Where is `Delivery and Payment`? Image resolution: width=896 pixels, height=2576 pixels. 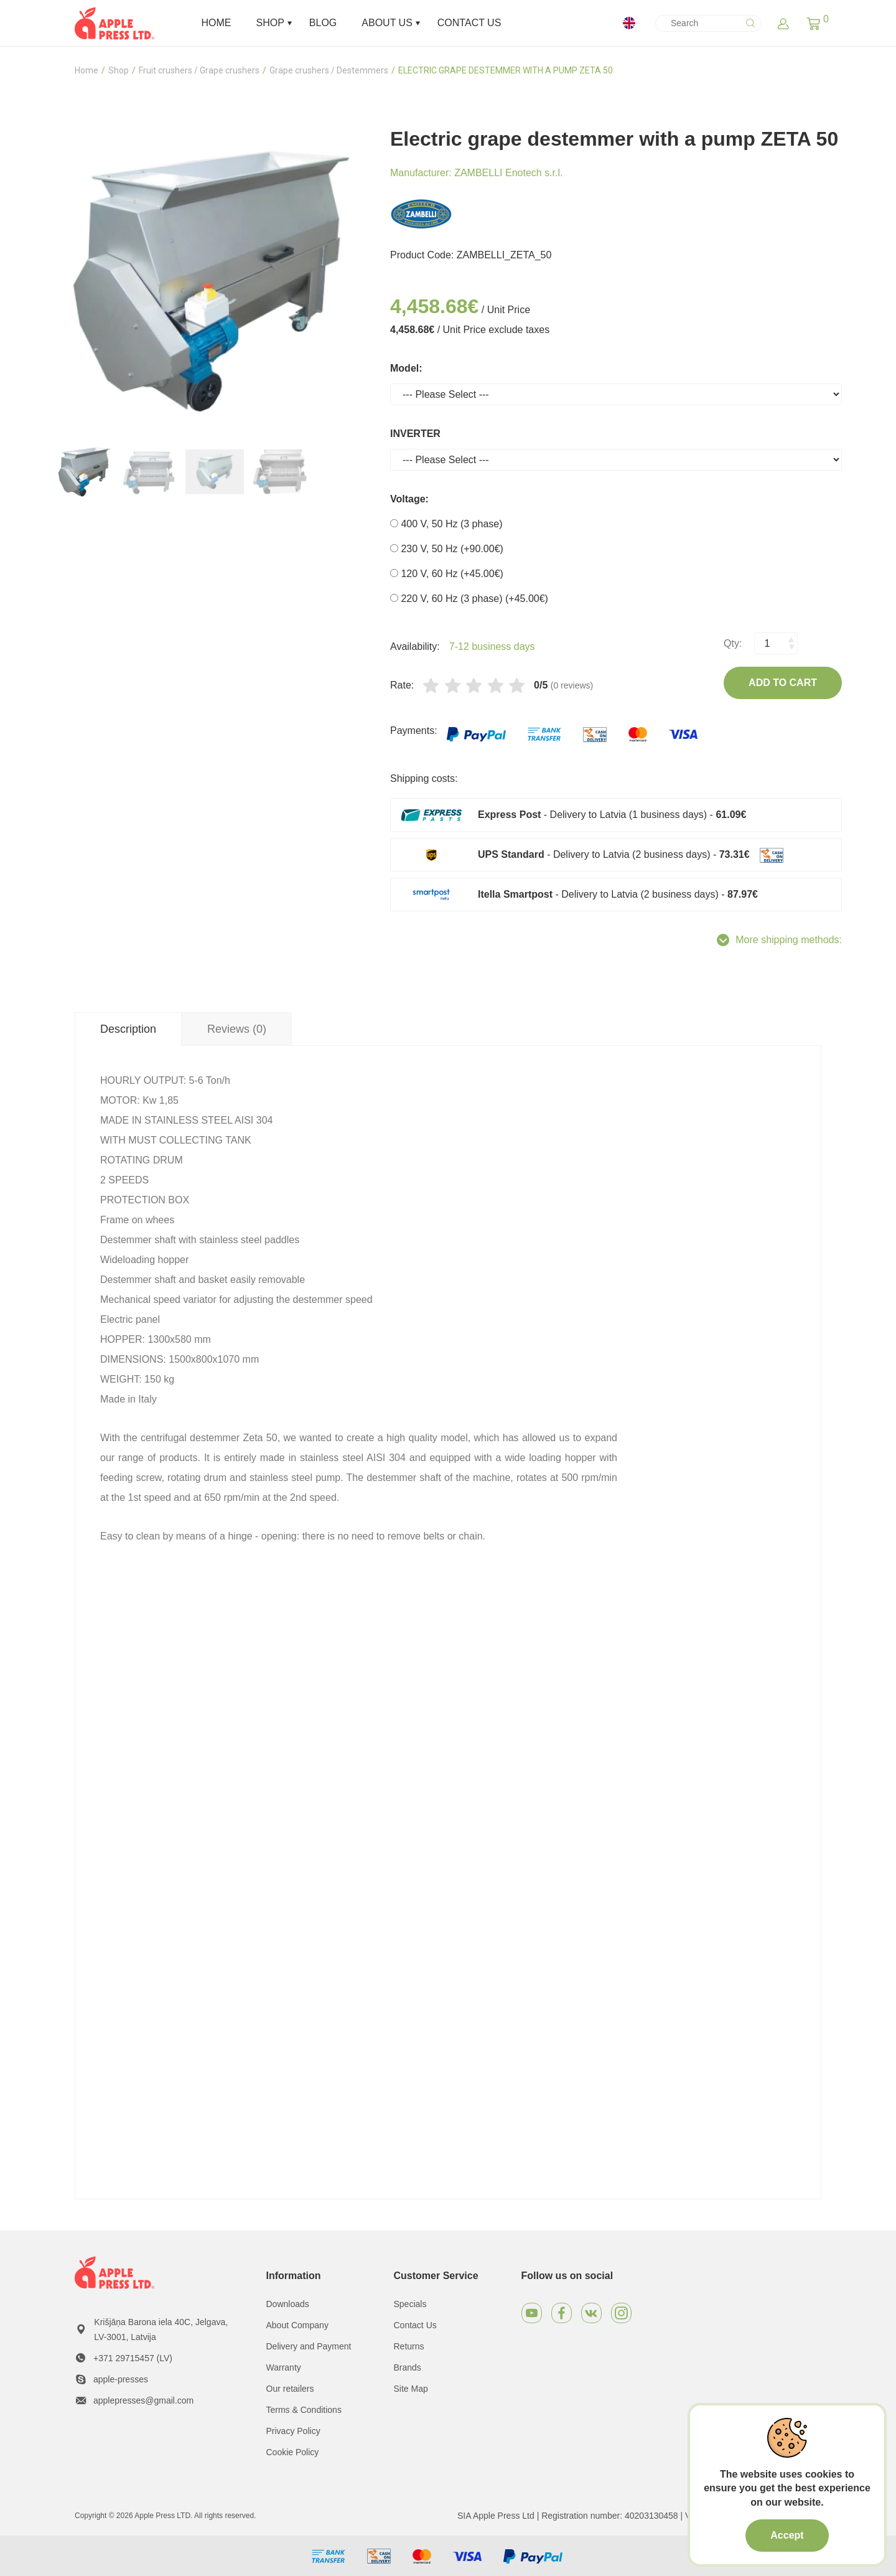 Delivery and Payment is located at coordinates (309, 2346).